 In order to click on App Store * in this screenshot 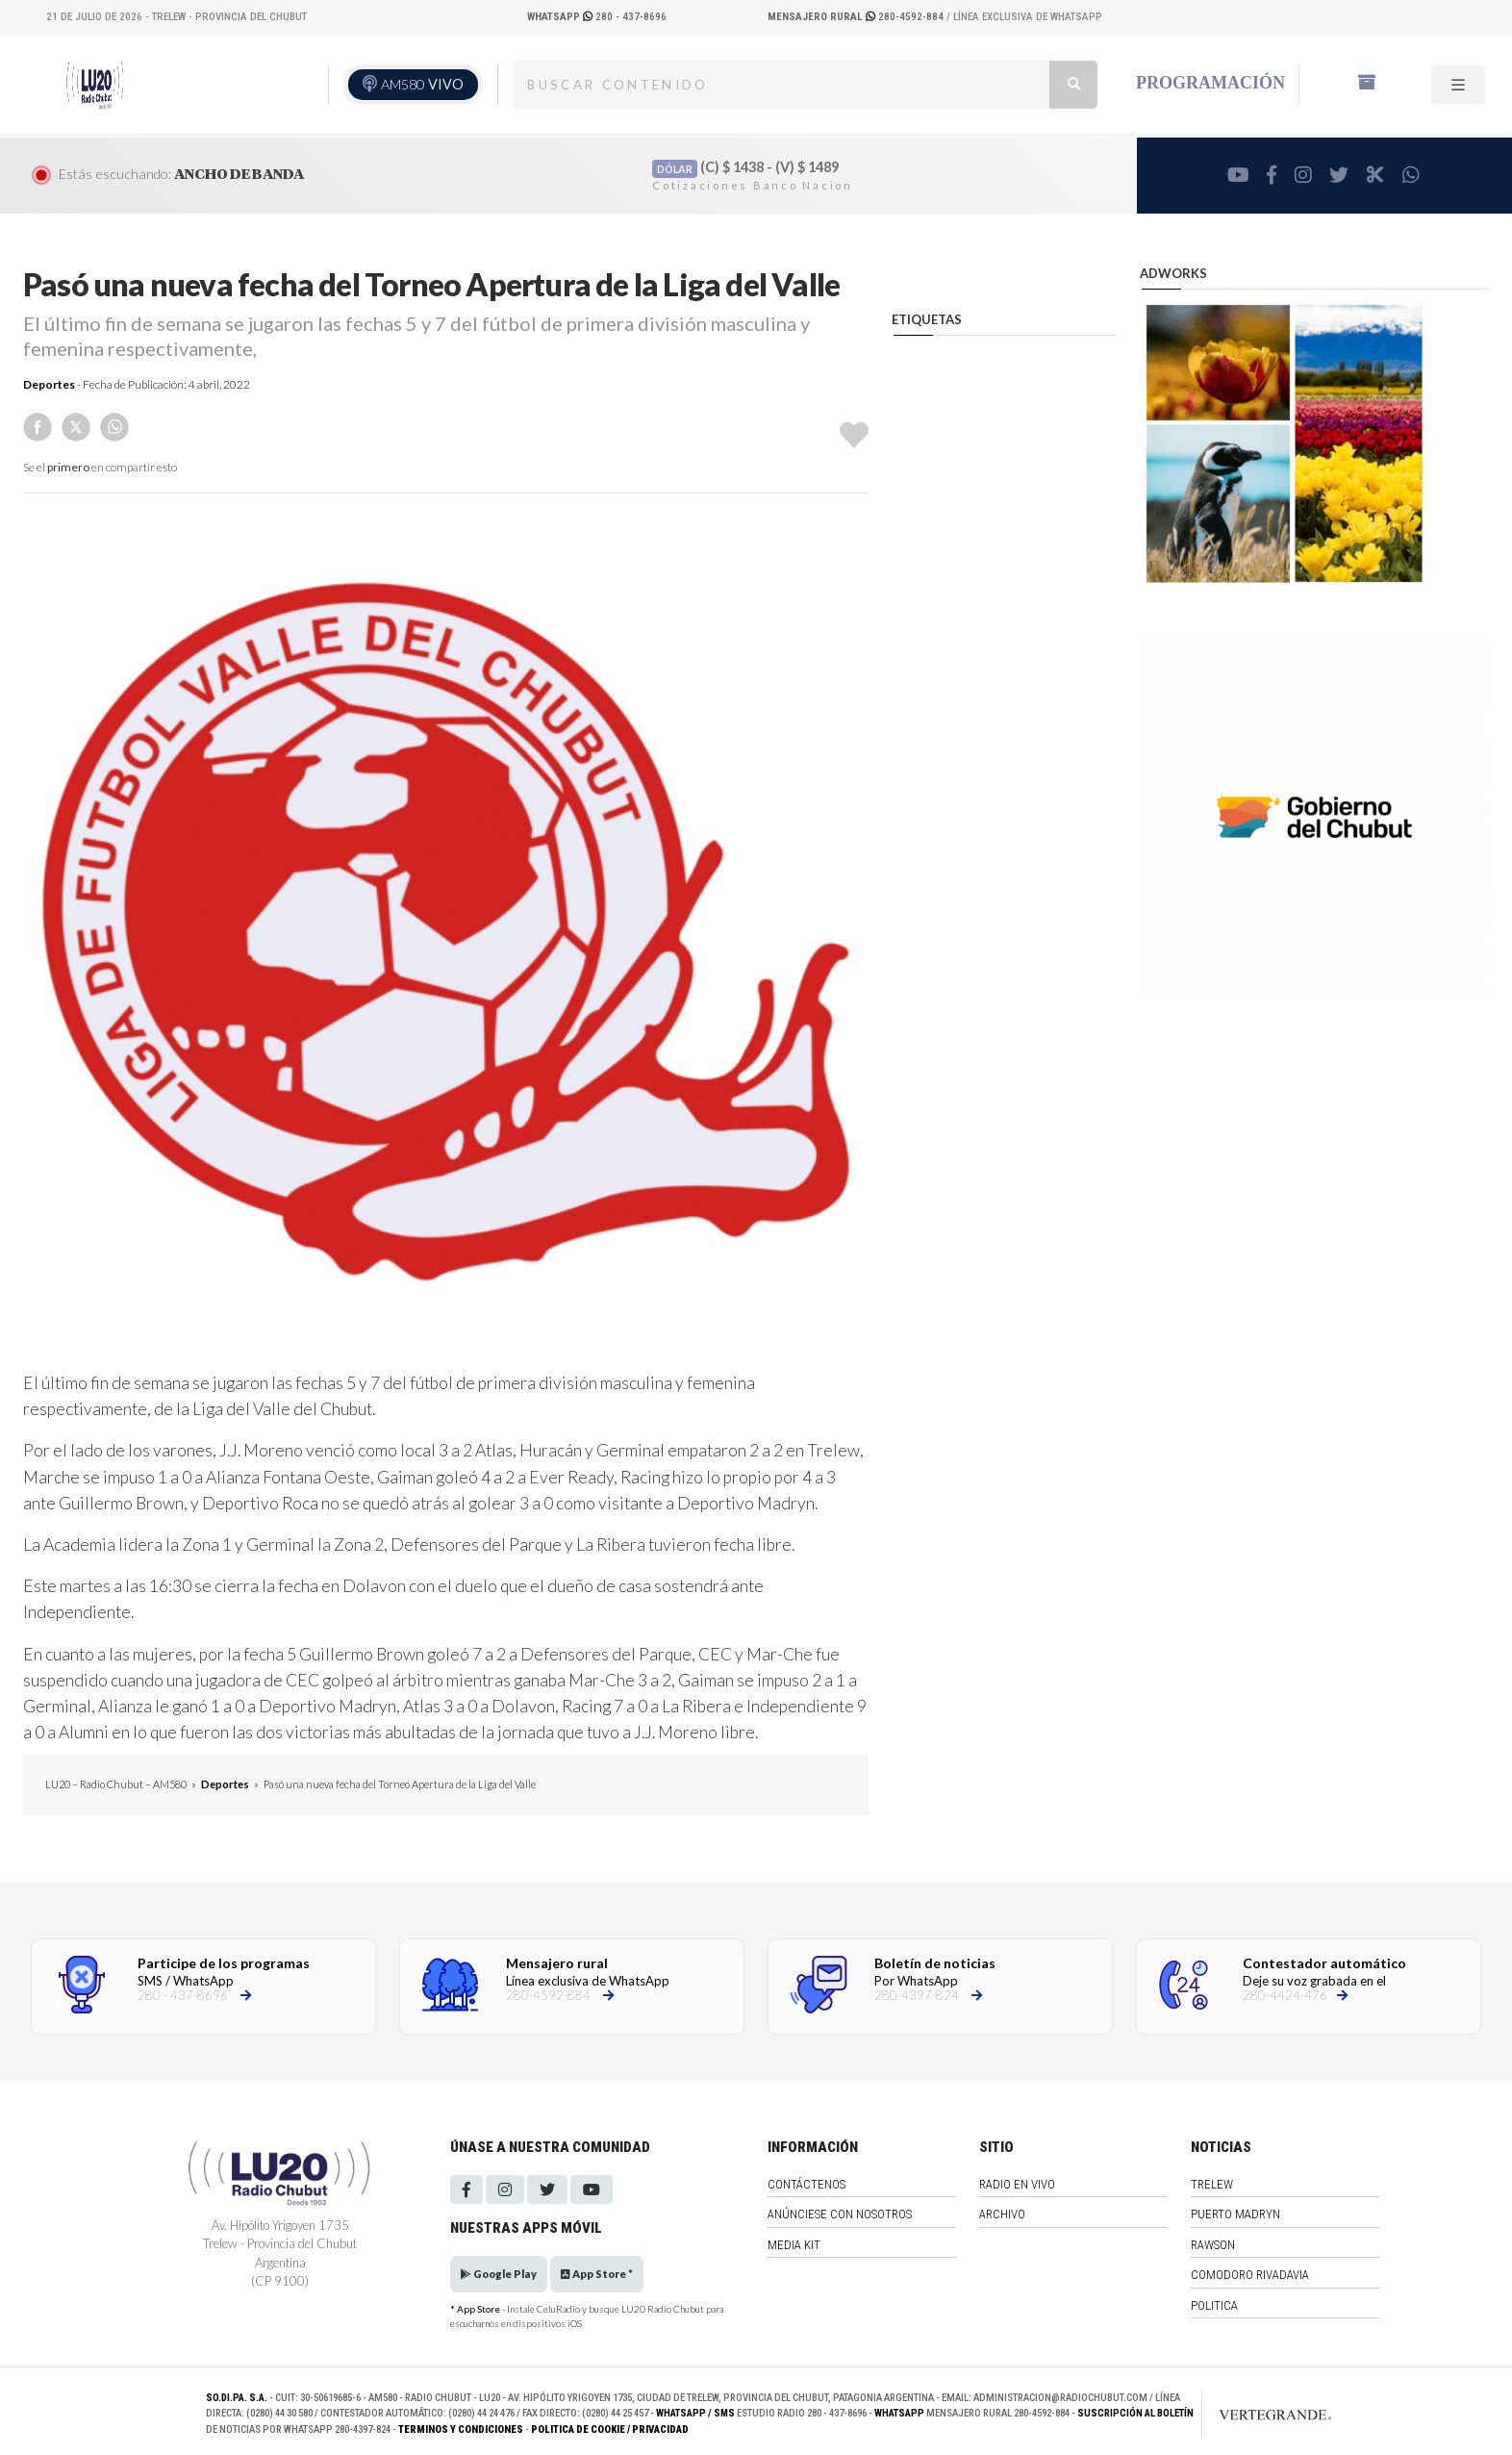, I will do `click(597, 2273)`.